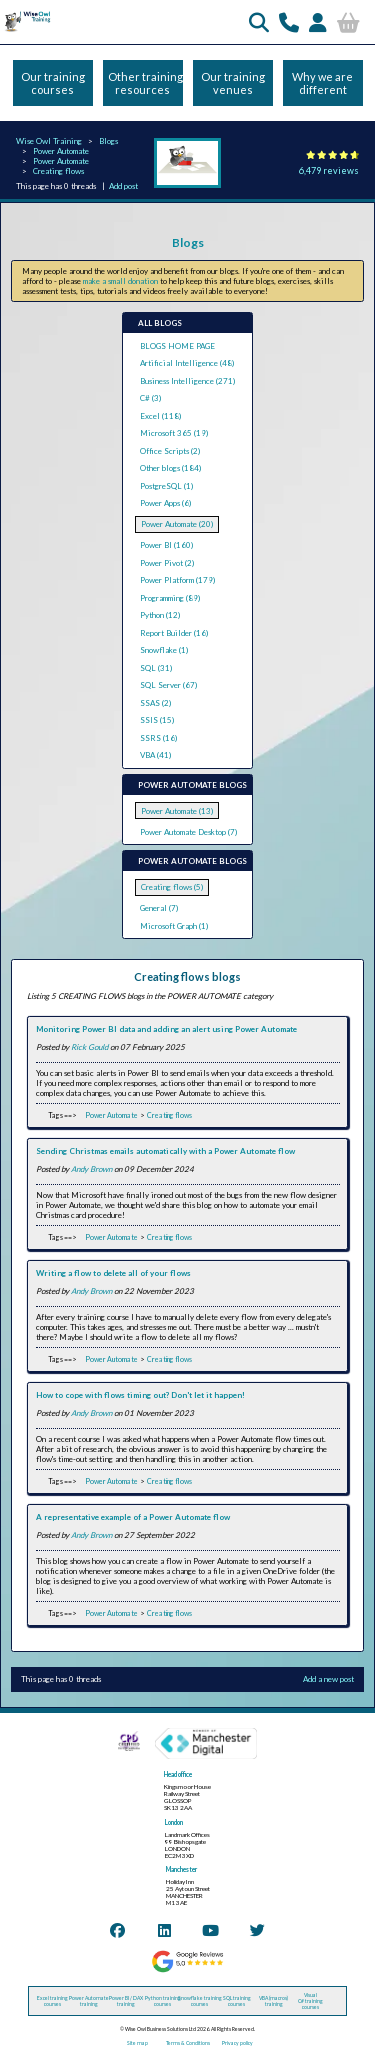 The width and height of the screenshot is (375, 2056). I want to click on Add post, so click(123, 186).